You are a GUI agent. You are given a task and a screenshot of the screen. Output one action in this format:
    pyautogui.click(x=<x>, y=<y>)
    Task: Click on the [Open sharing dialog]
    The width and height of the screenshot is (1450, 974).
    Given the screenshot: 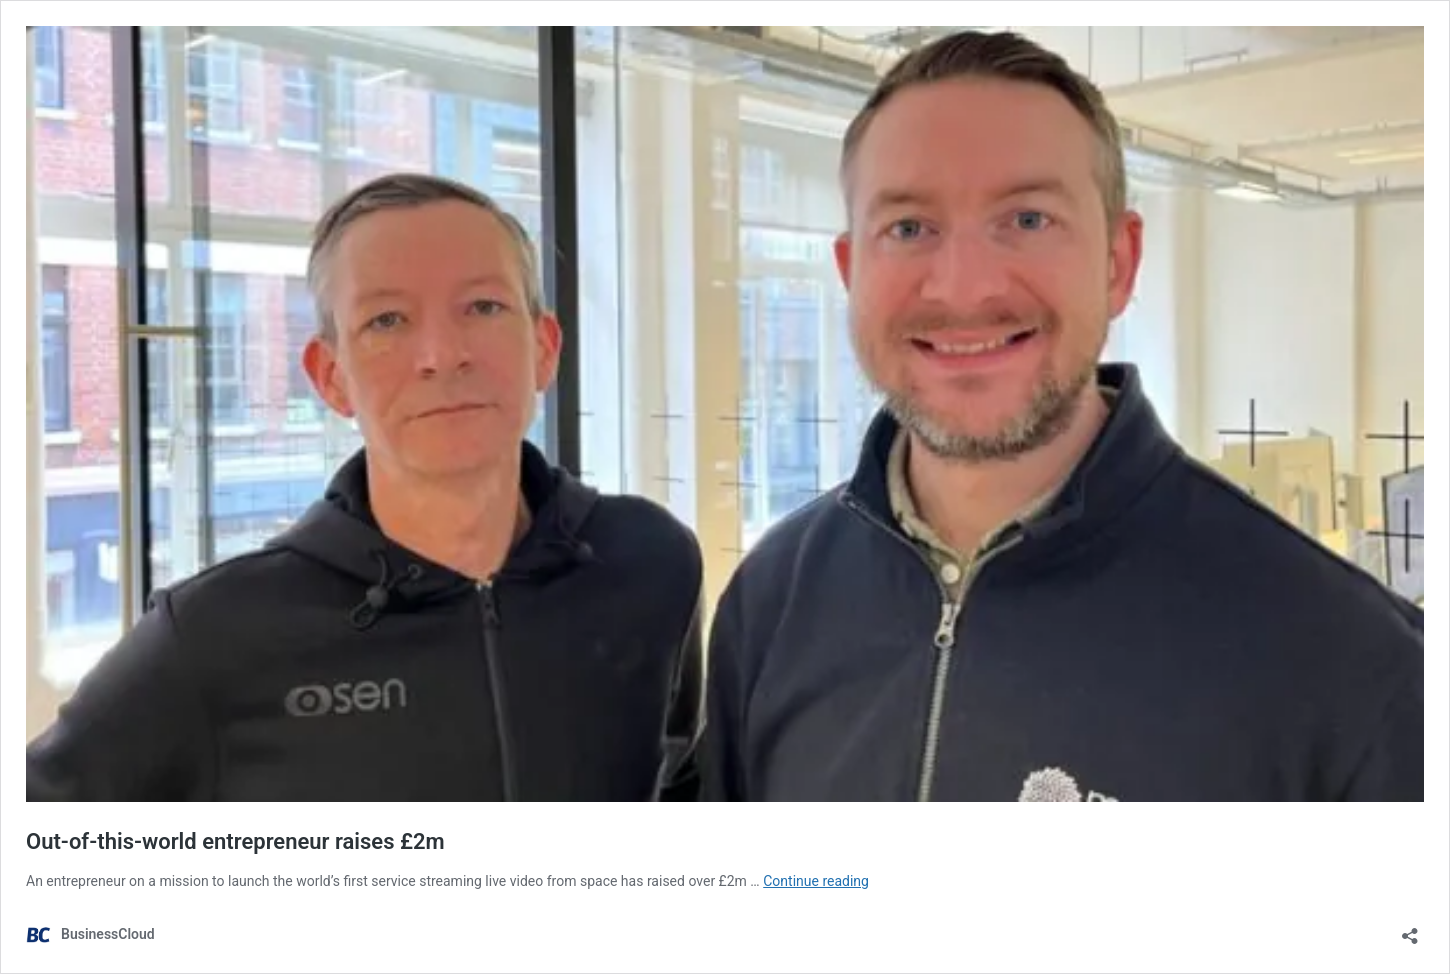 What is the action you would take?
    pyautogui.click(x=1410, y=929)
    